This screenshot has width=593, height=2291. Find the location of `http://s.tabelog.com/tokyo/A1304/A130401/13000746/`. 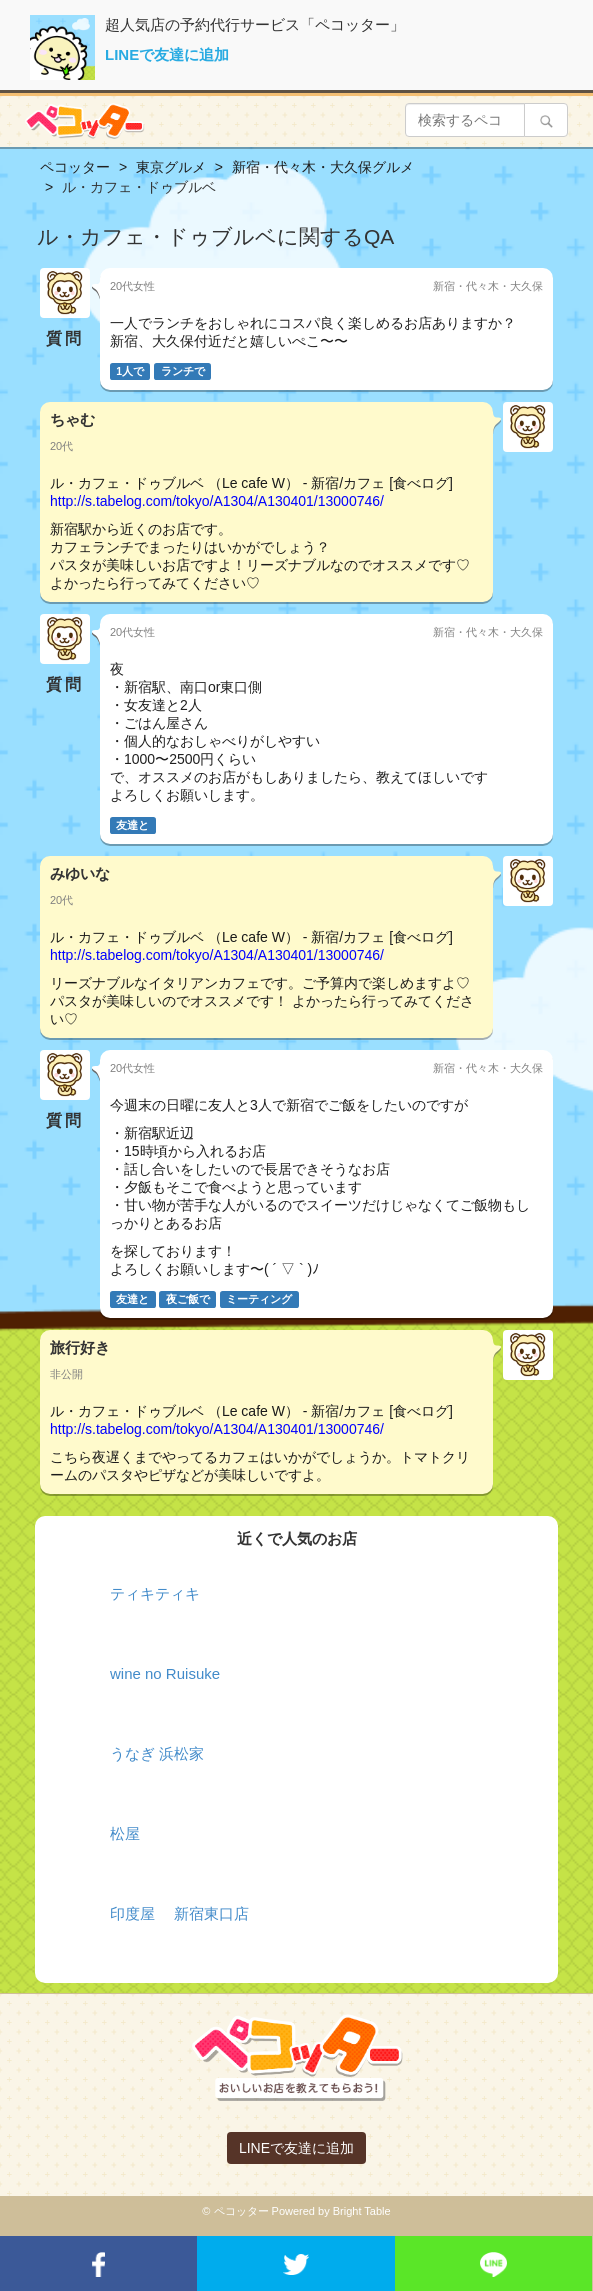

http://s.tabelog.com/tokyo/A1304/A130401/13000746/ is located at coordinates (217, 501).